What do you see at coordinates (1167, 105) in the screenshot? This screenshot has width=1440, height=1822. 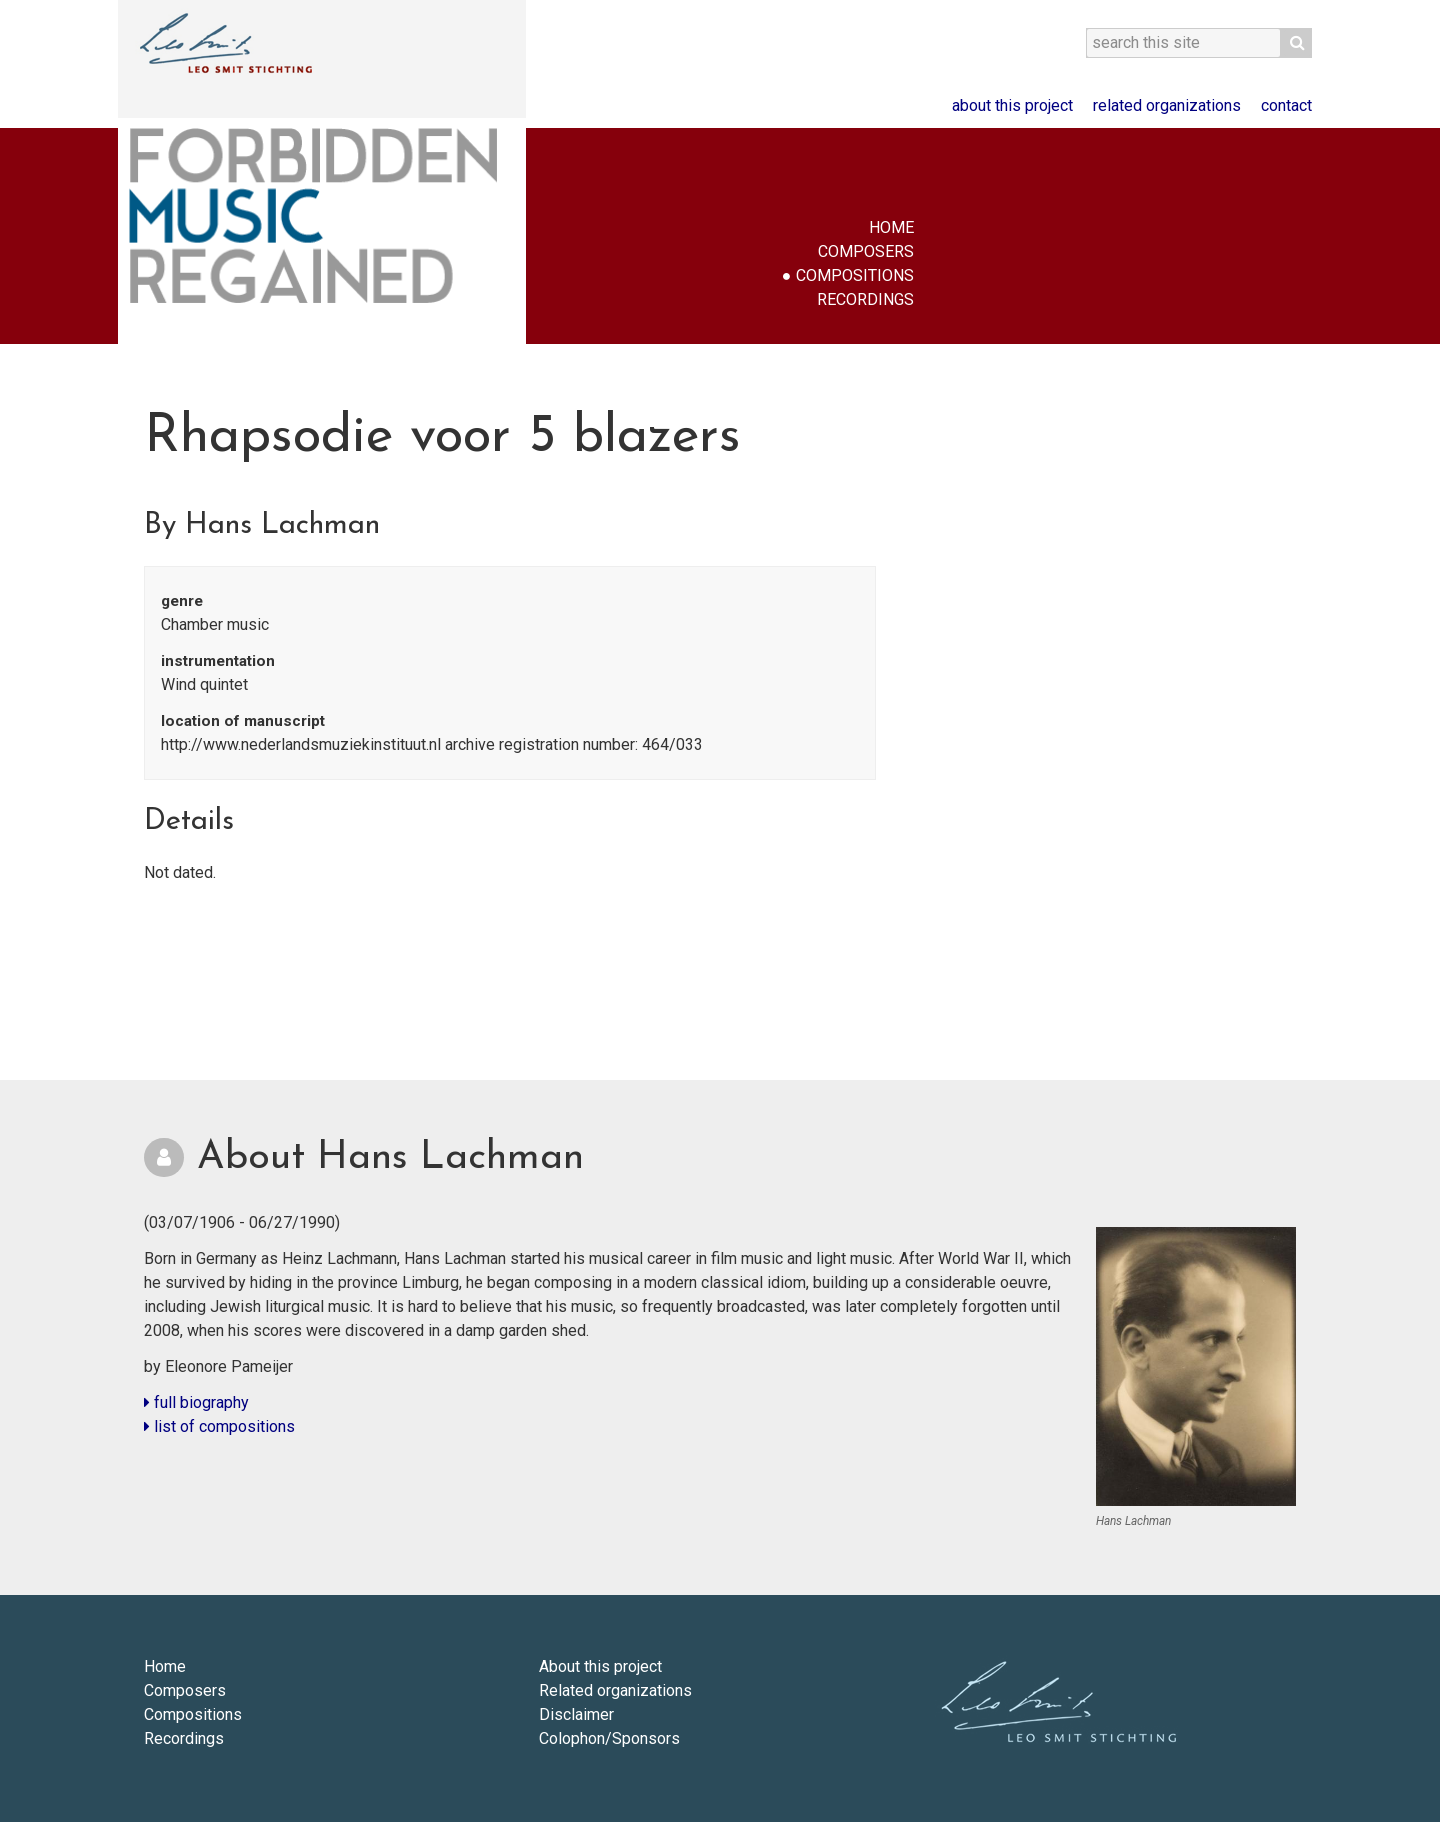 I see `Related organizations` at bounding box center [1167, 105].